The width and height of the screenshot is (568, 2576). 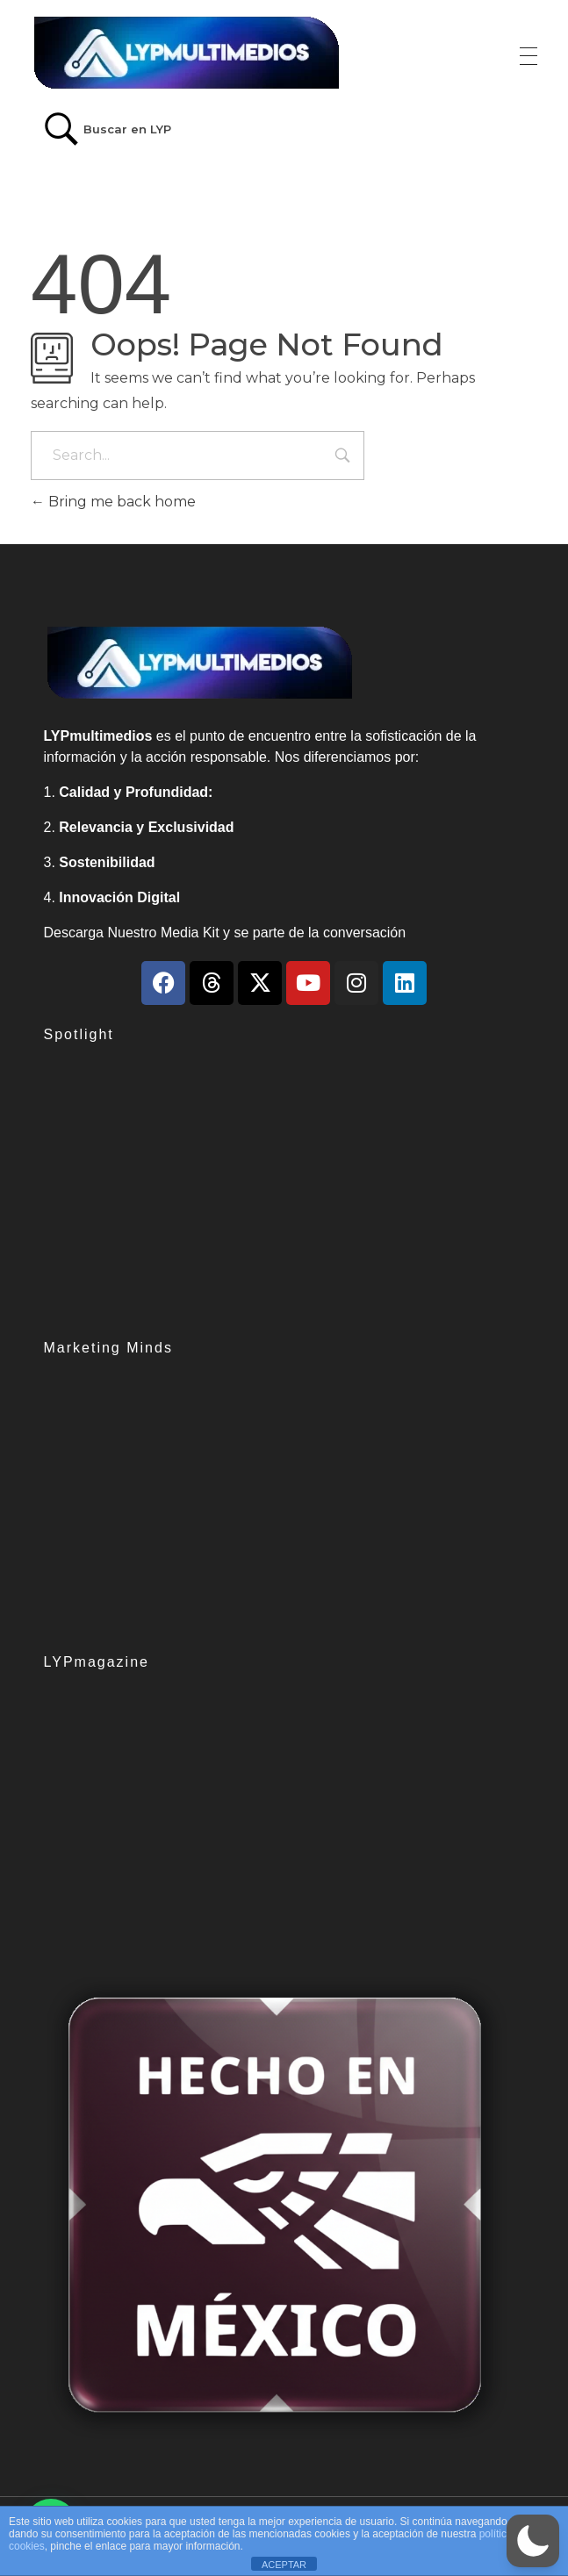 I want to click on ACEPTAR, so click(x=284, y=2564).